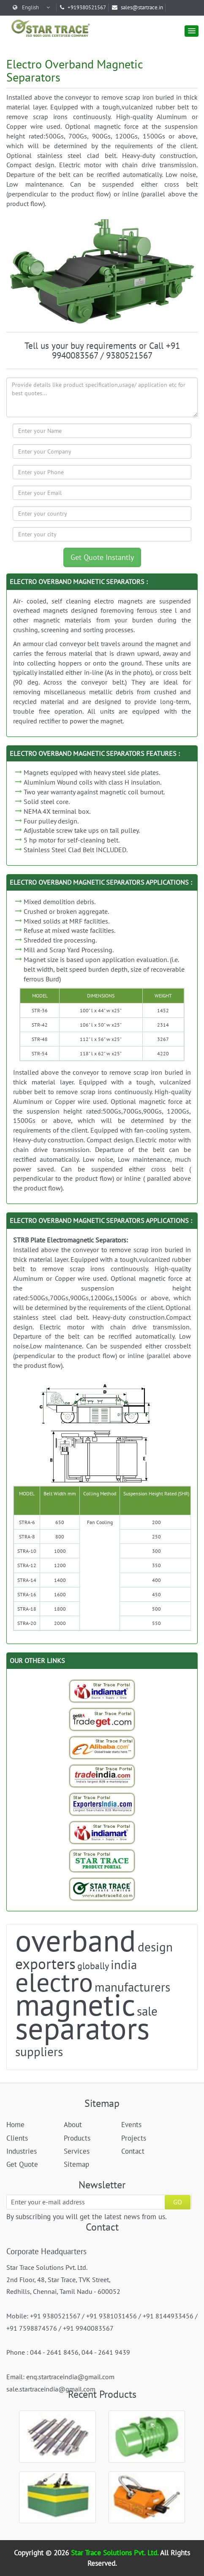 This screenshot has width=204, height=2576. Describe the element at coordinates (77, 2151) in the screenshot. I see `Services` at that location.